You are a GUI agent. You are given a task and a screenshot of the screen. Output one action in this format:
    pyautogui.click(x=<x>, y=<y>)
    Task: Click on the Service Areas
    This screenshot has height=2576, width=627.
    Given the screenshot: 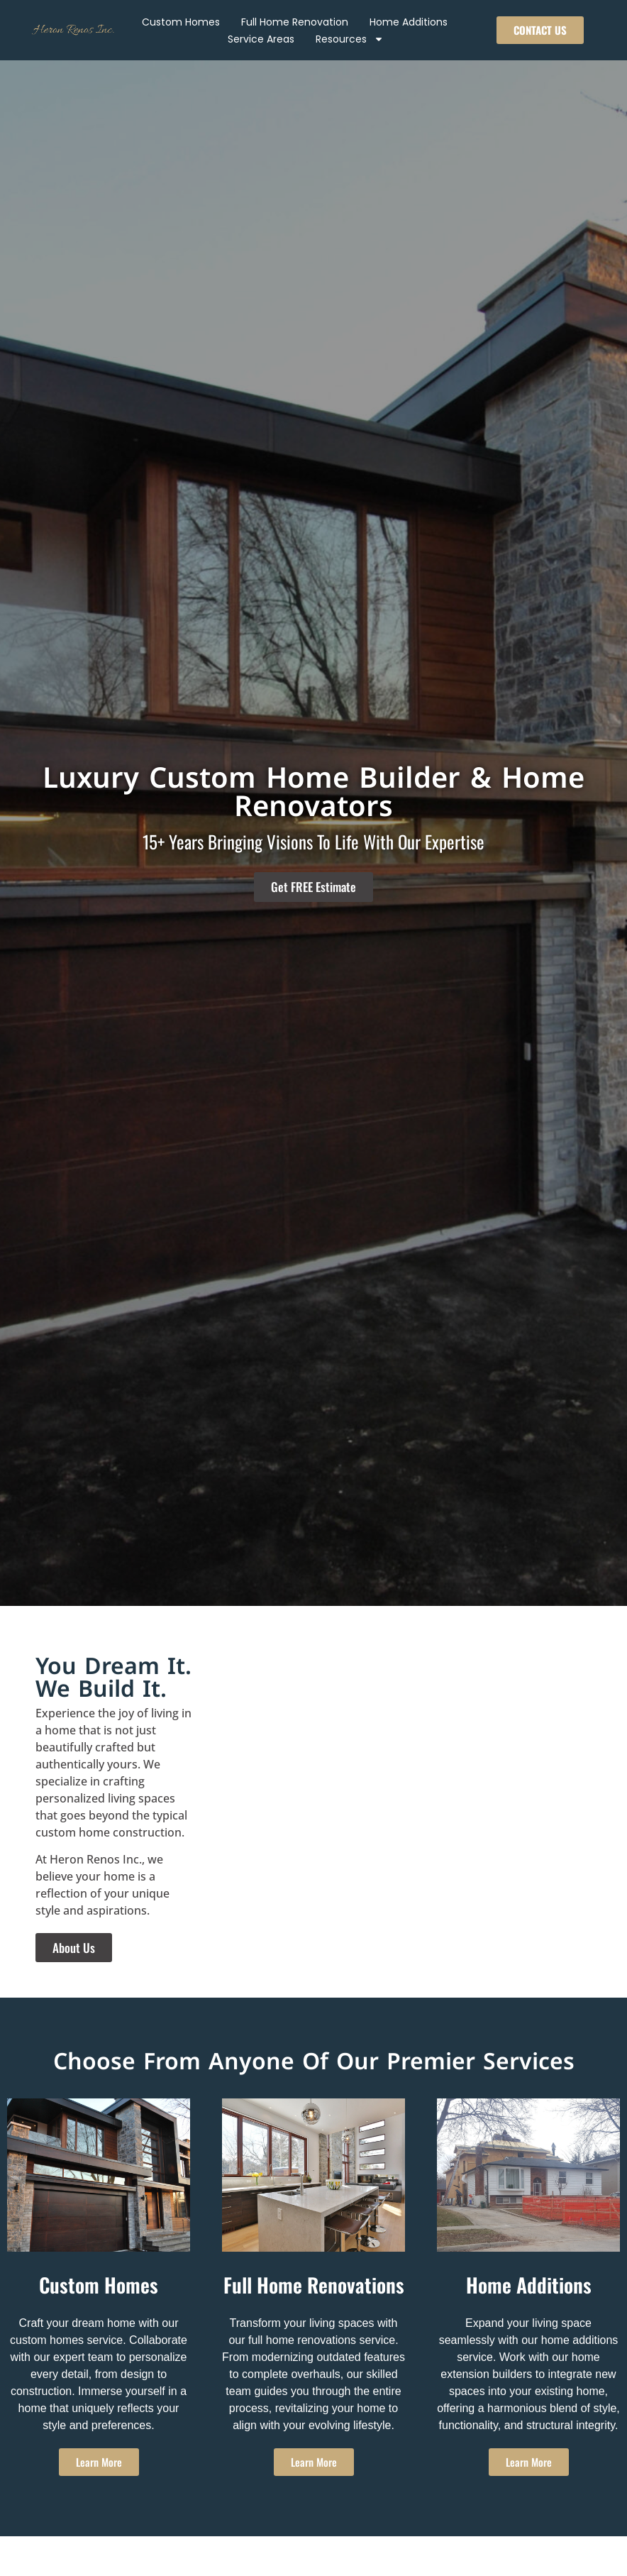 What is the action you would take?
    pyautogui.click(x=261, y=39)
    